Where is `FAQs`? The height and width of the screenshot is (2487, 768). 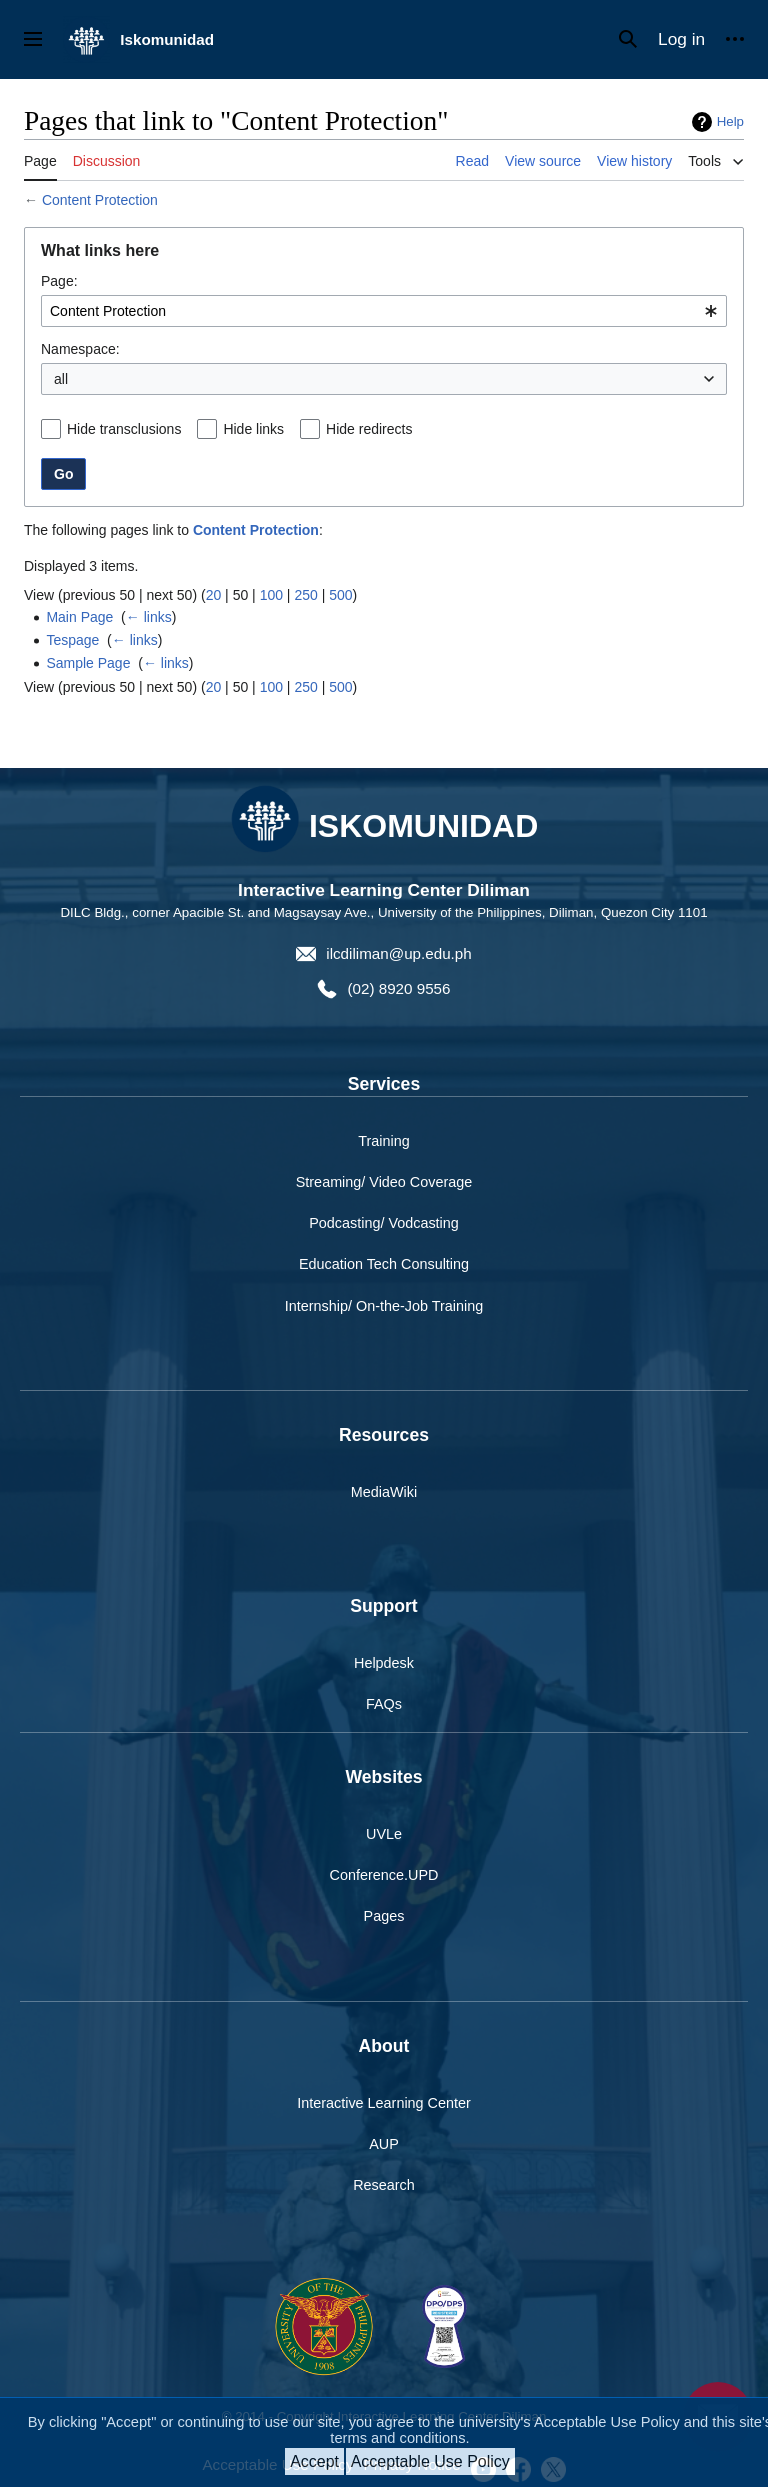 FAQs is located at coordinates (384, 1704).